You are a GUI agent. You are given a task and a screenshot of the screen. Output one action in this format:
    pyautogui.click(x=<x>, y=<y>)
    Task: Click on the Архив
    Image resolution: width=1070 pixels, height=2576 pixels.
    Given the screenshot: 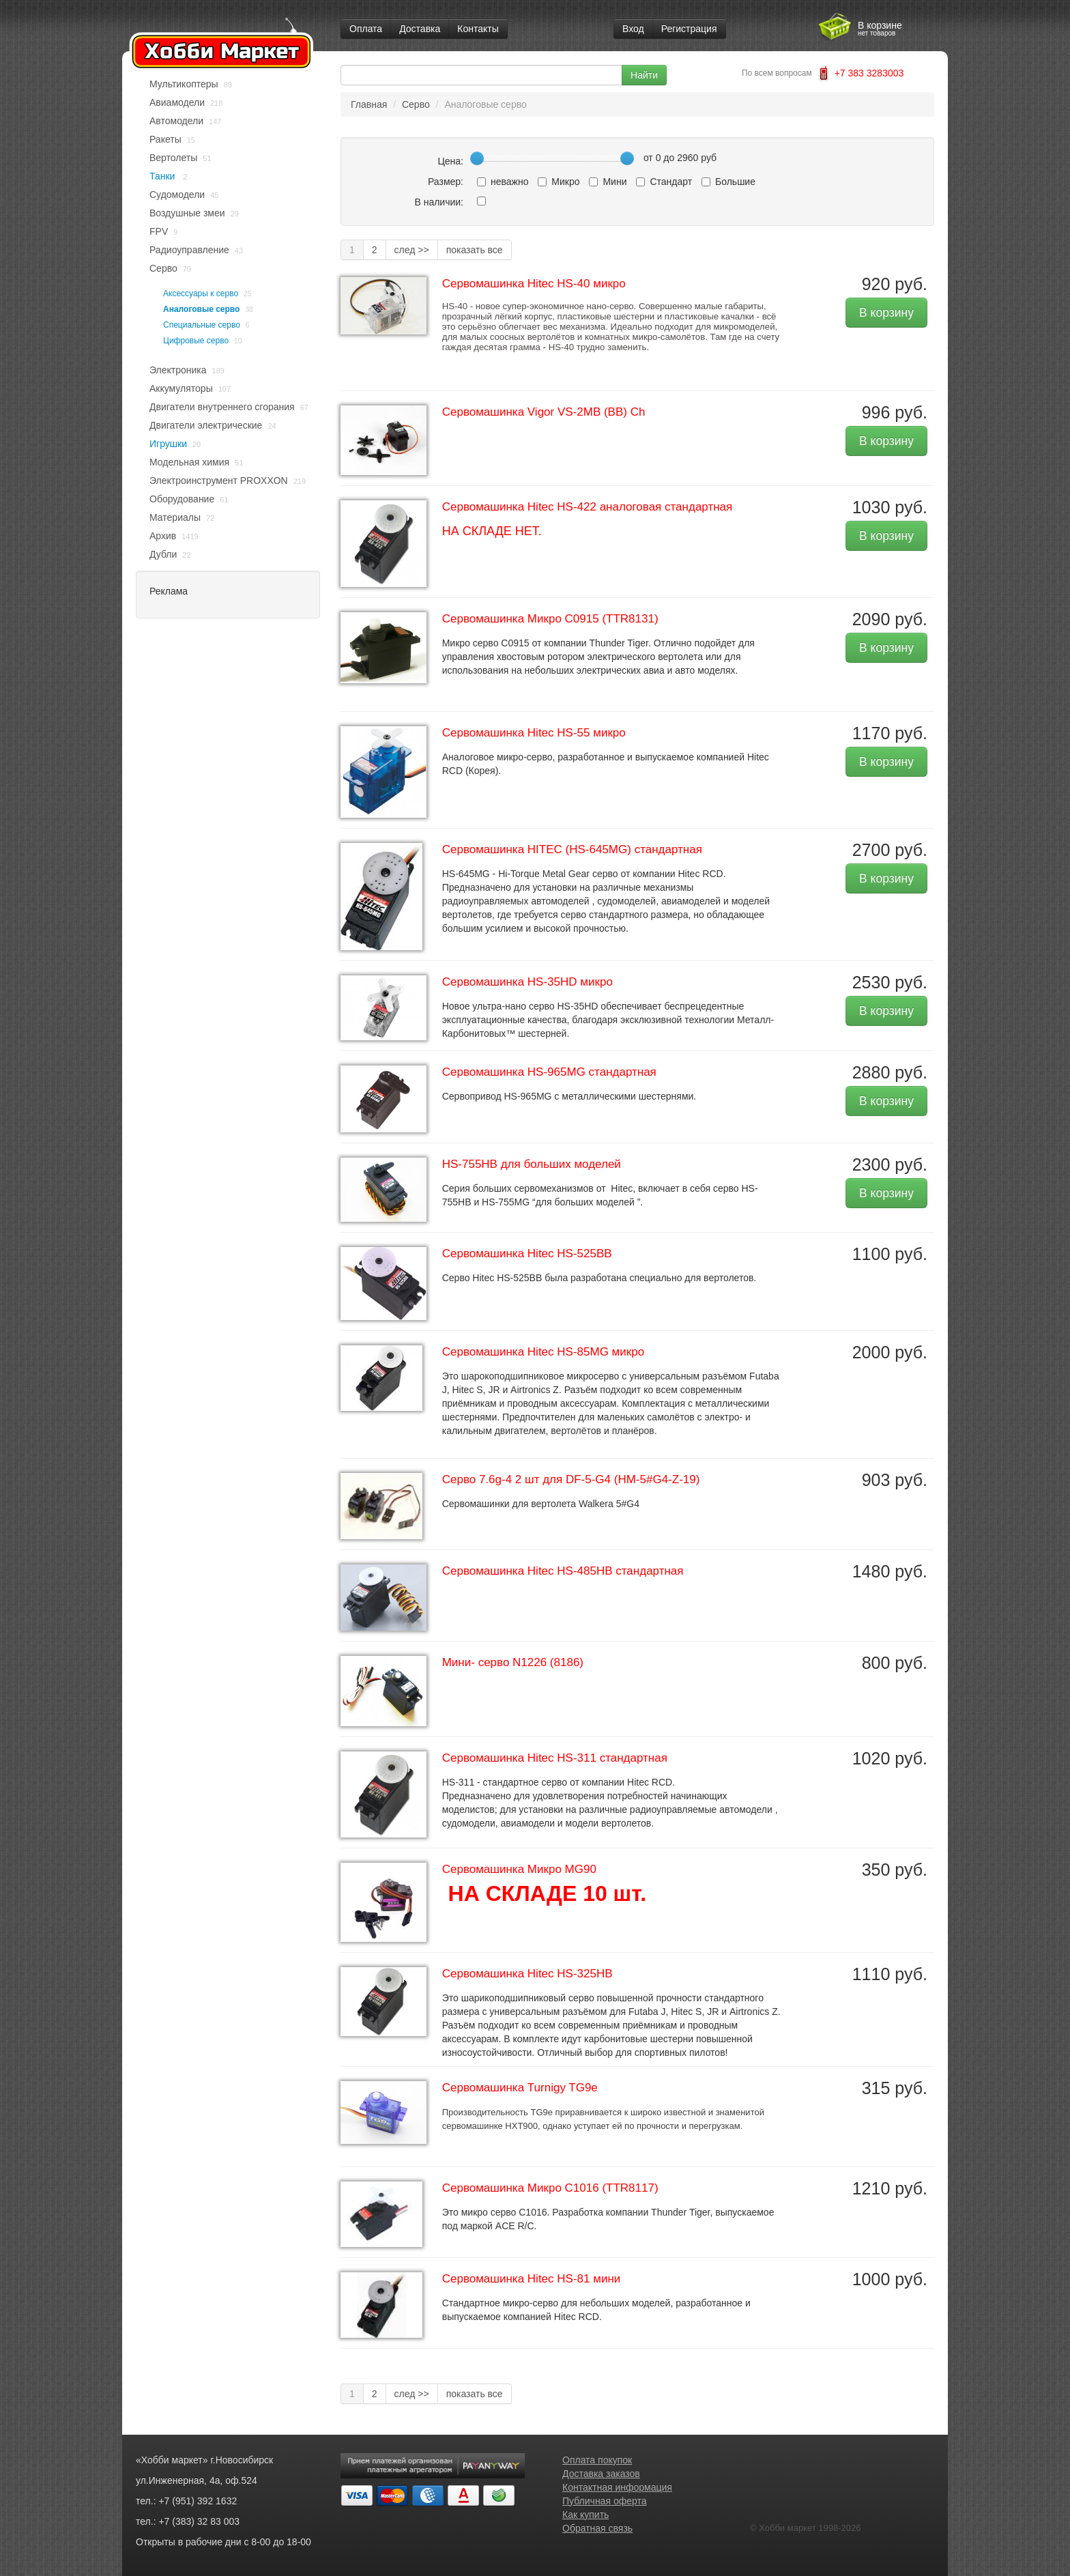 What is the action you would take?
    pyautogui.click(x=162, y=535)
    